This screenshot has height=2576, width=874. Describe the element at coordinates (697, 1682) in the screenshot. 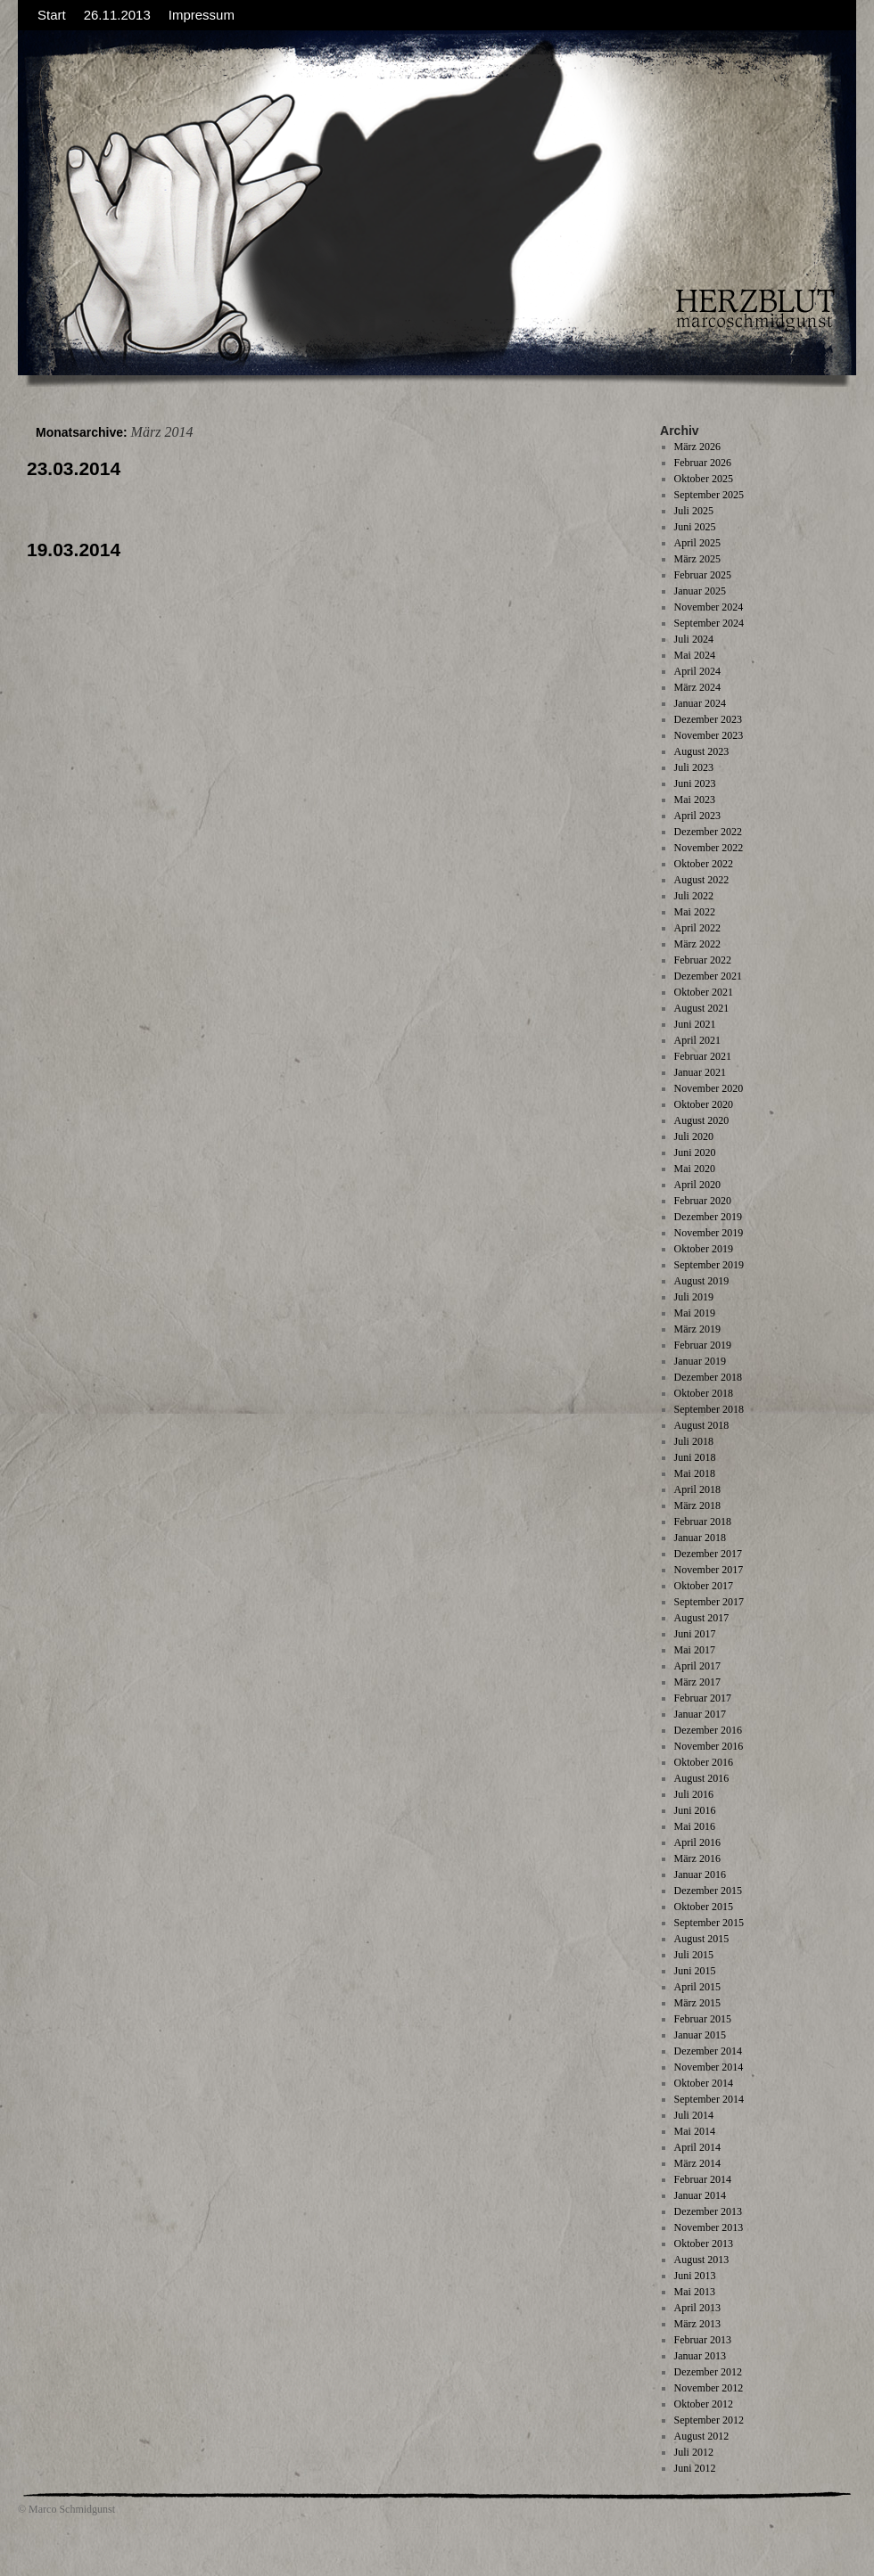

I see `März 2017` at that location.